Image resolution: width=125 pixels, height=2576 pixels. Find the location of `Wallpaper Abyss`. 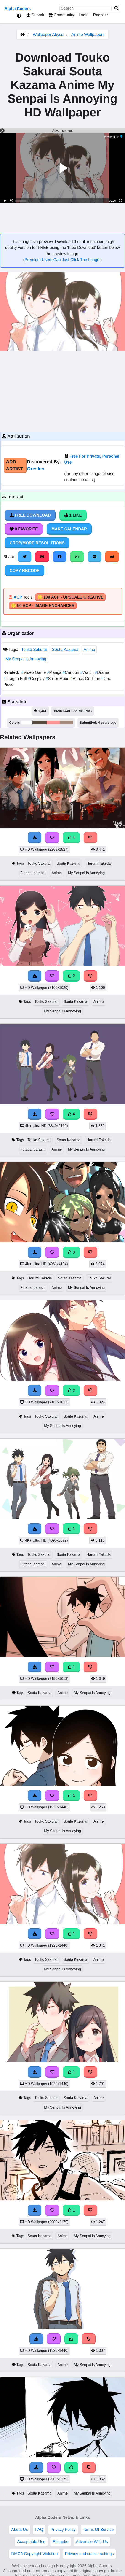

Wallpaper Abyss is located at coordinates (48, 34).